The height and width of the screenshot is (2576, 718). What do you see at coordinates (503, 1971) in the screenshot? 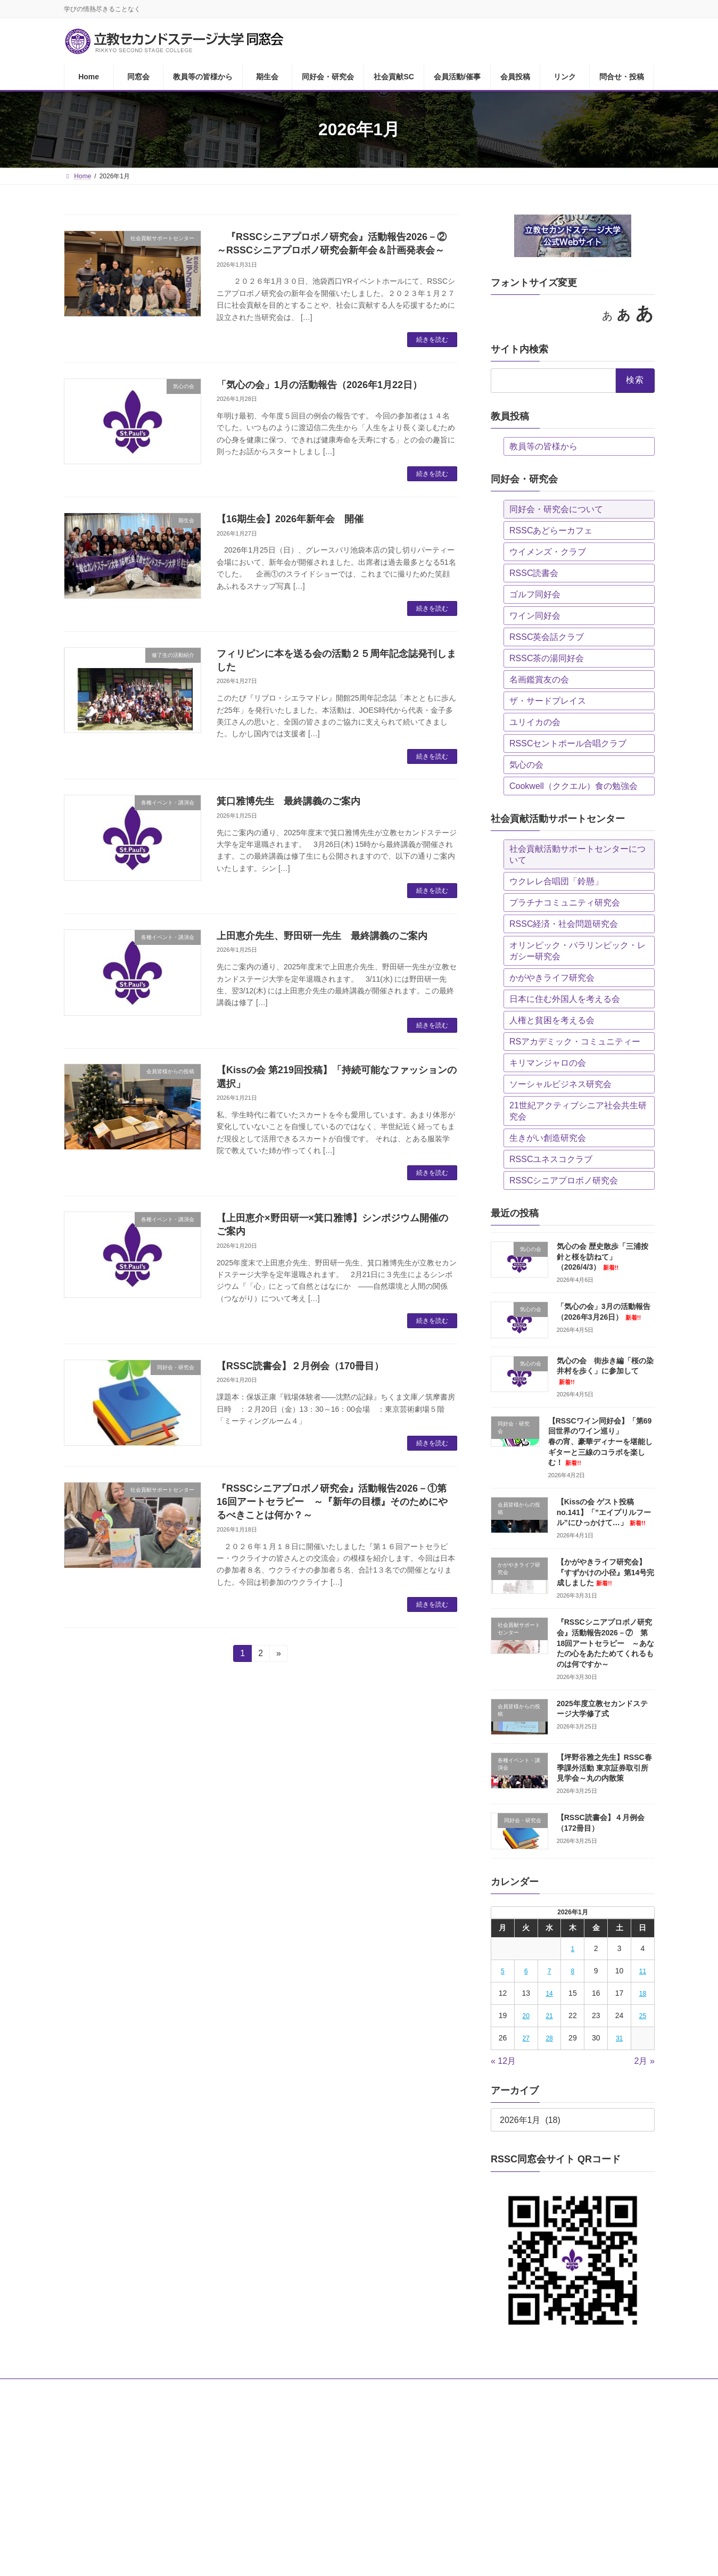
I see `5 [2026年1月5日 に投稿を公開]` at bounding box center [503, 1971].